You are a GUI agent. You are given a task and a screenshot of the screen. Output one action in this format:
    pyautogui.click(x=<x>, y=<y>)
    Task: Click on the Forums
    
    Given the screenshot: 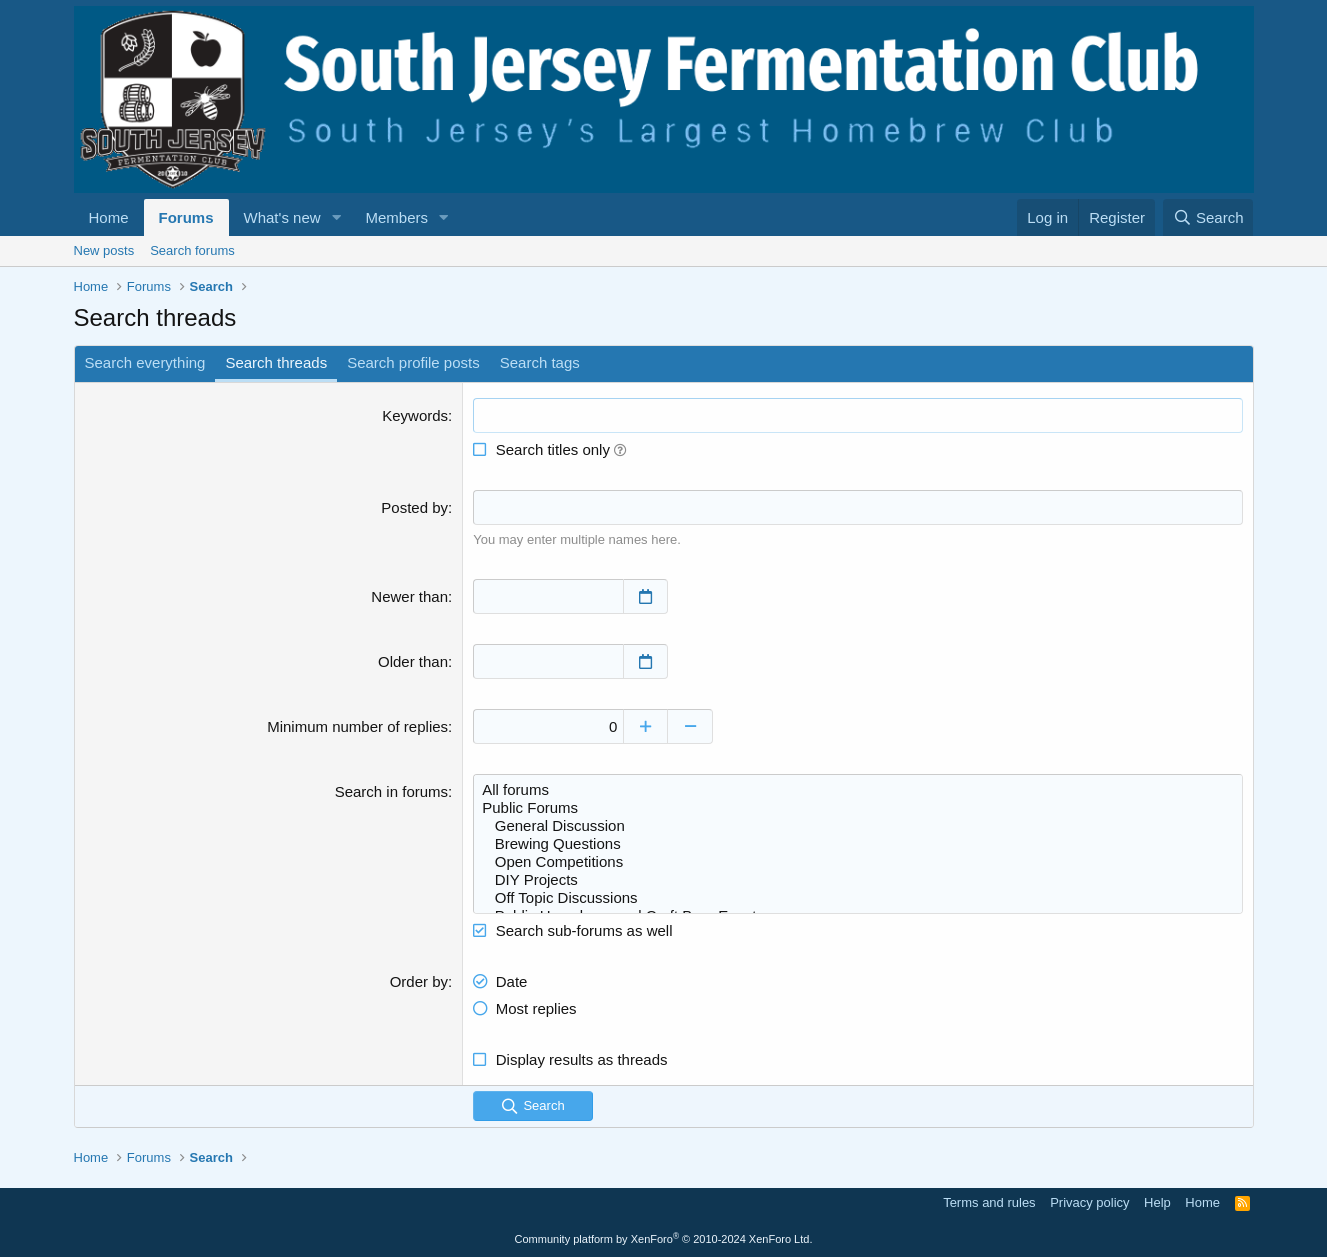 What is the action you would take?
    pyautogui.click(x=186, y=217)
    